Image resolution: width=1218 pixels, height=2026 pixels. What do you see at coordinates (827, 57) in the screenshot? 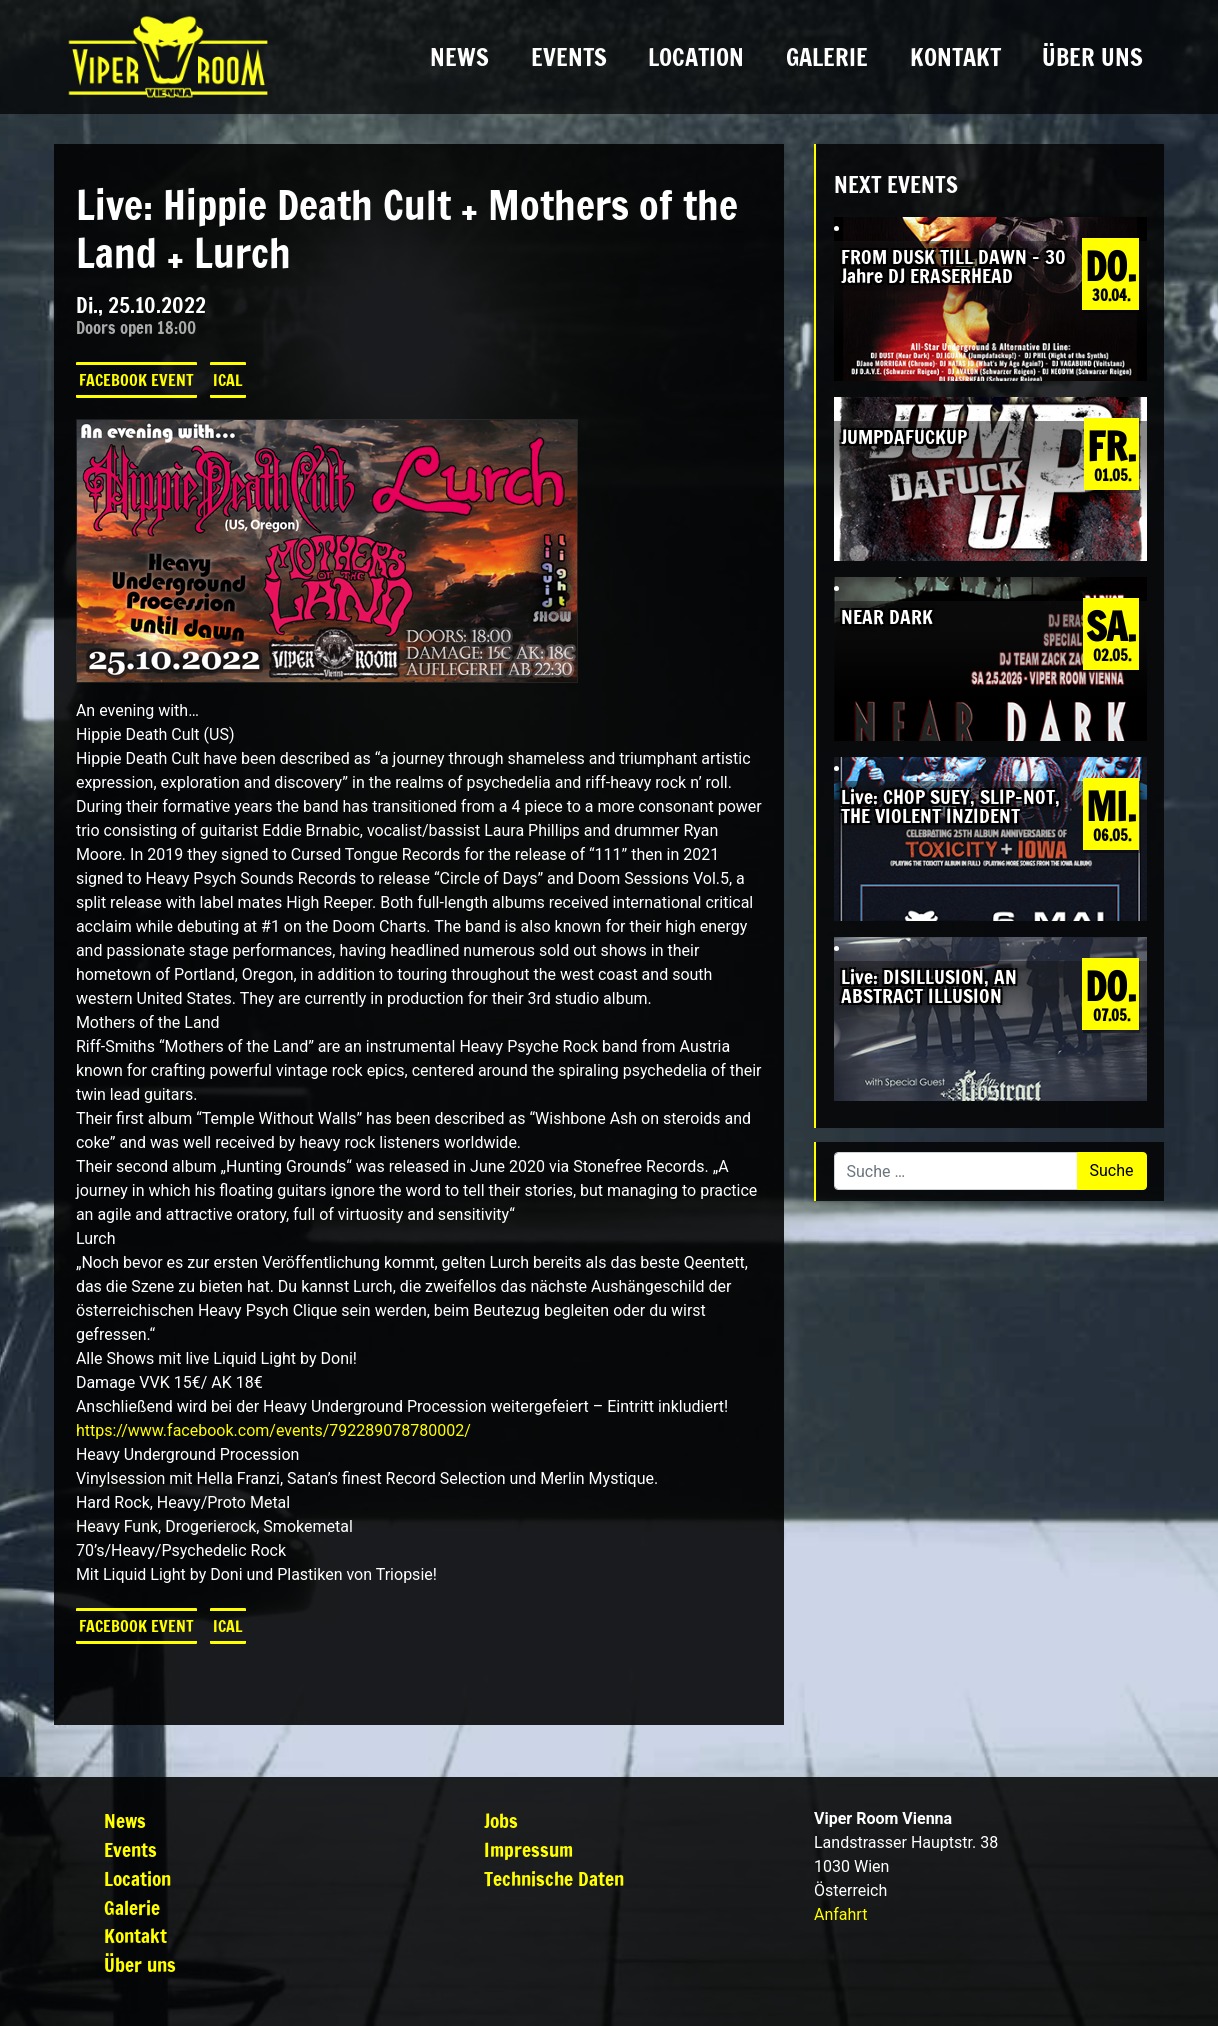
I see `Galerie` at bounding box center [827, 57].